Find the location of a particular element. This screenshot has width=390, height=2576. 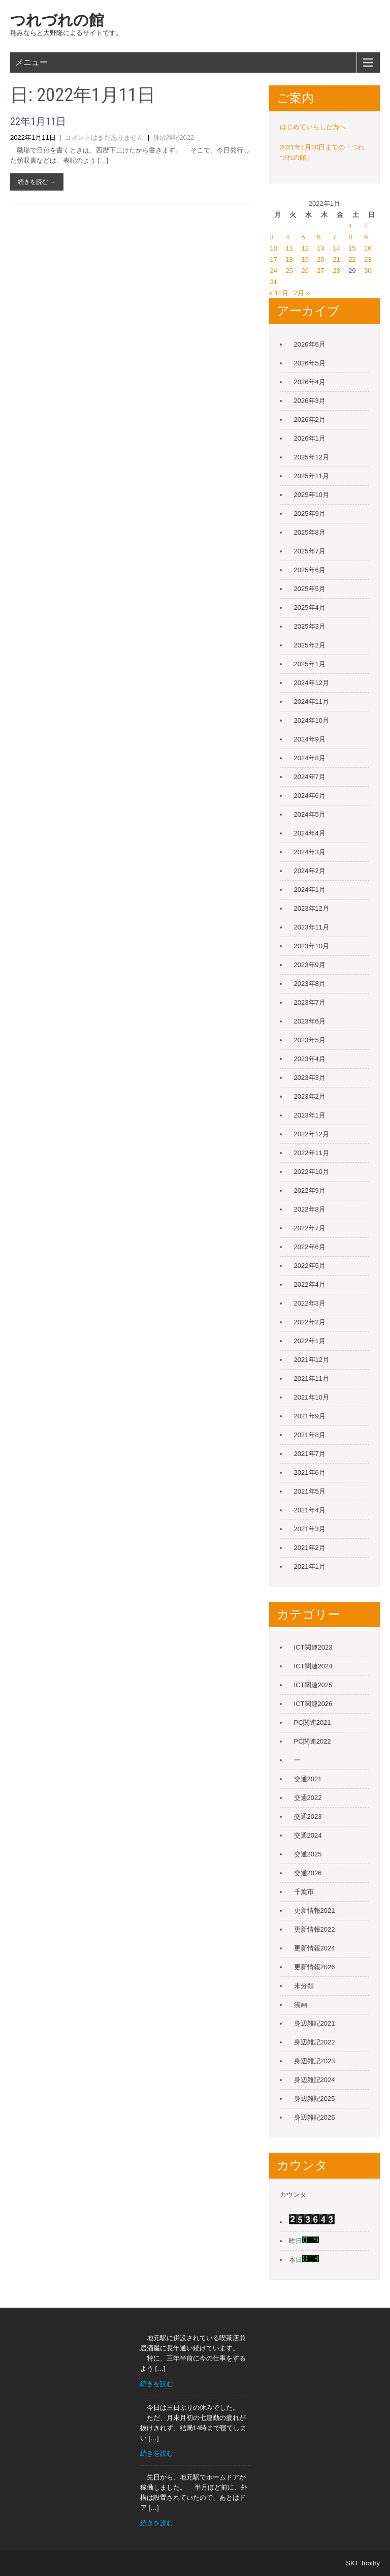

2023年8月 is located at coordinates (310, 983).